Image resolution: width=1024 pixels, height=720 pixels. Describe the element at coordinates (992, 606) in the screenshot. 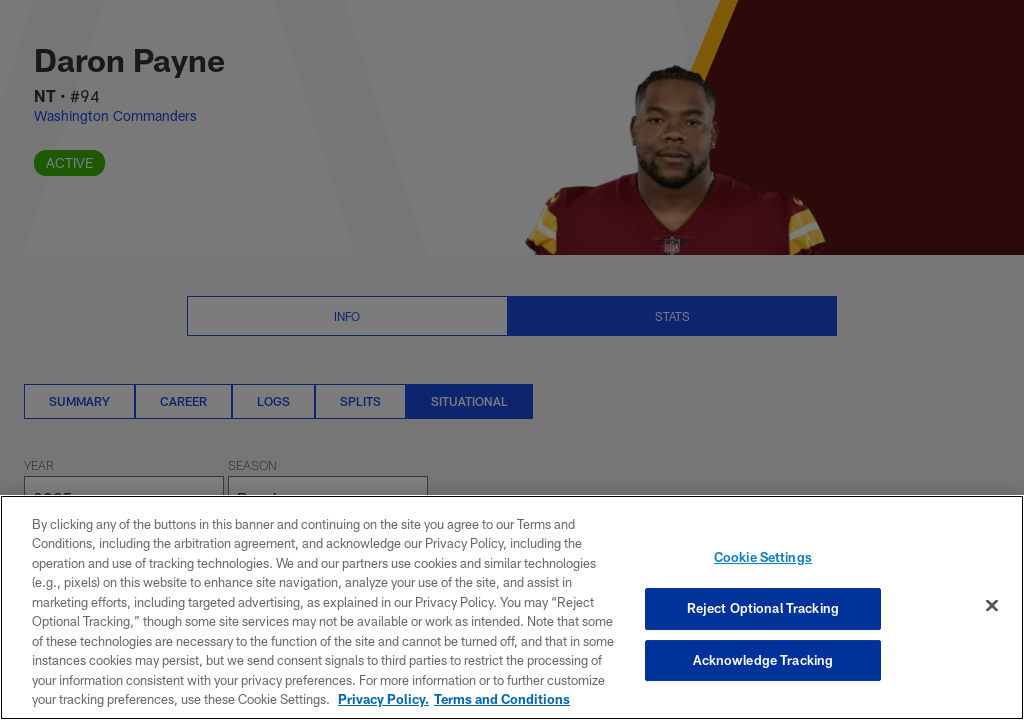

I see `[Close]` at that location.